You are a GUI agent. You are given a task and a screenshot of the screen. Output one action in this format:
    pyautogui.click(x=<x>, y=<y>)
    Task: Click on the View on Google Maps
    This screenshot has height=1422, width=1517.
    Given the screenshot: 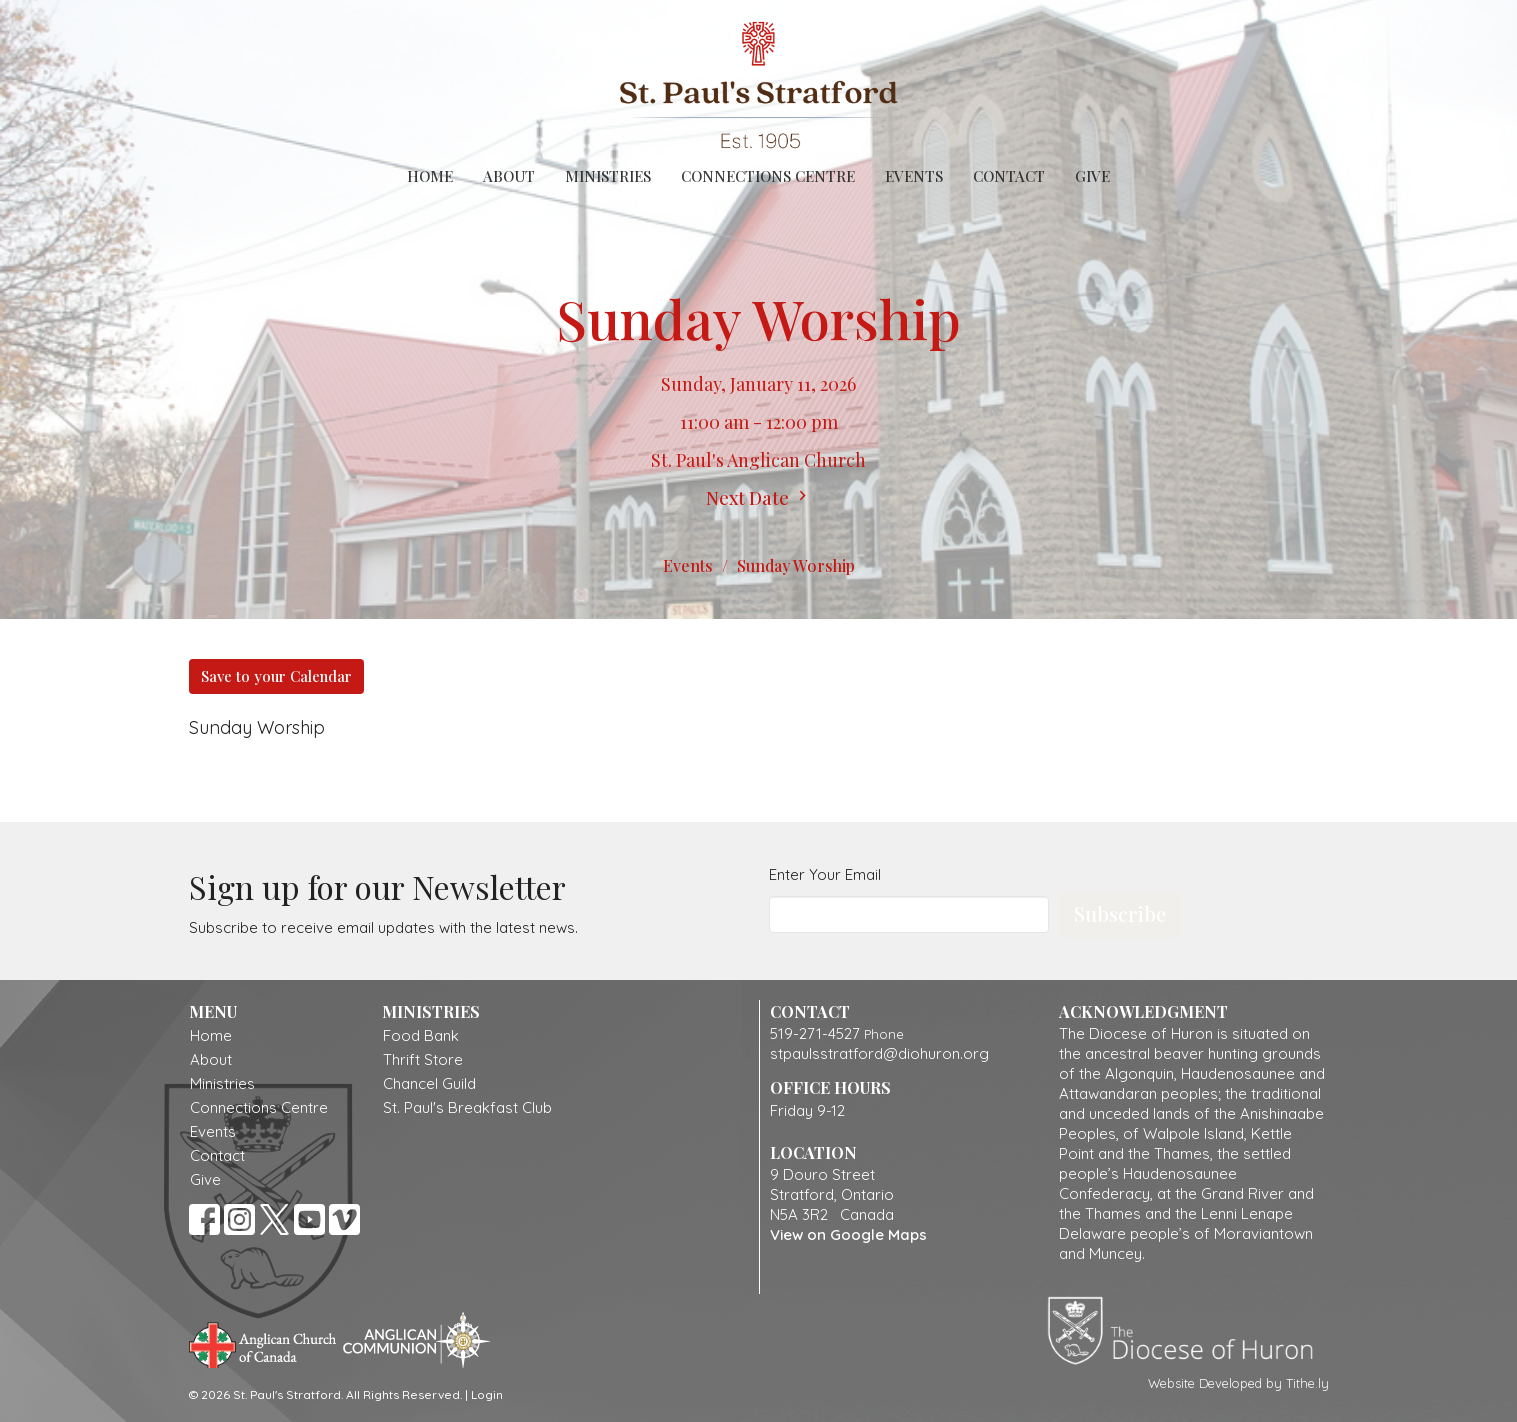 What is the action you would take?
    pyautogui.click(x=848, y=1234)
    